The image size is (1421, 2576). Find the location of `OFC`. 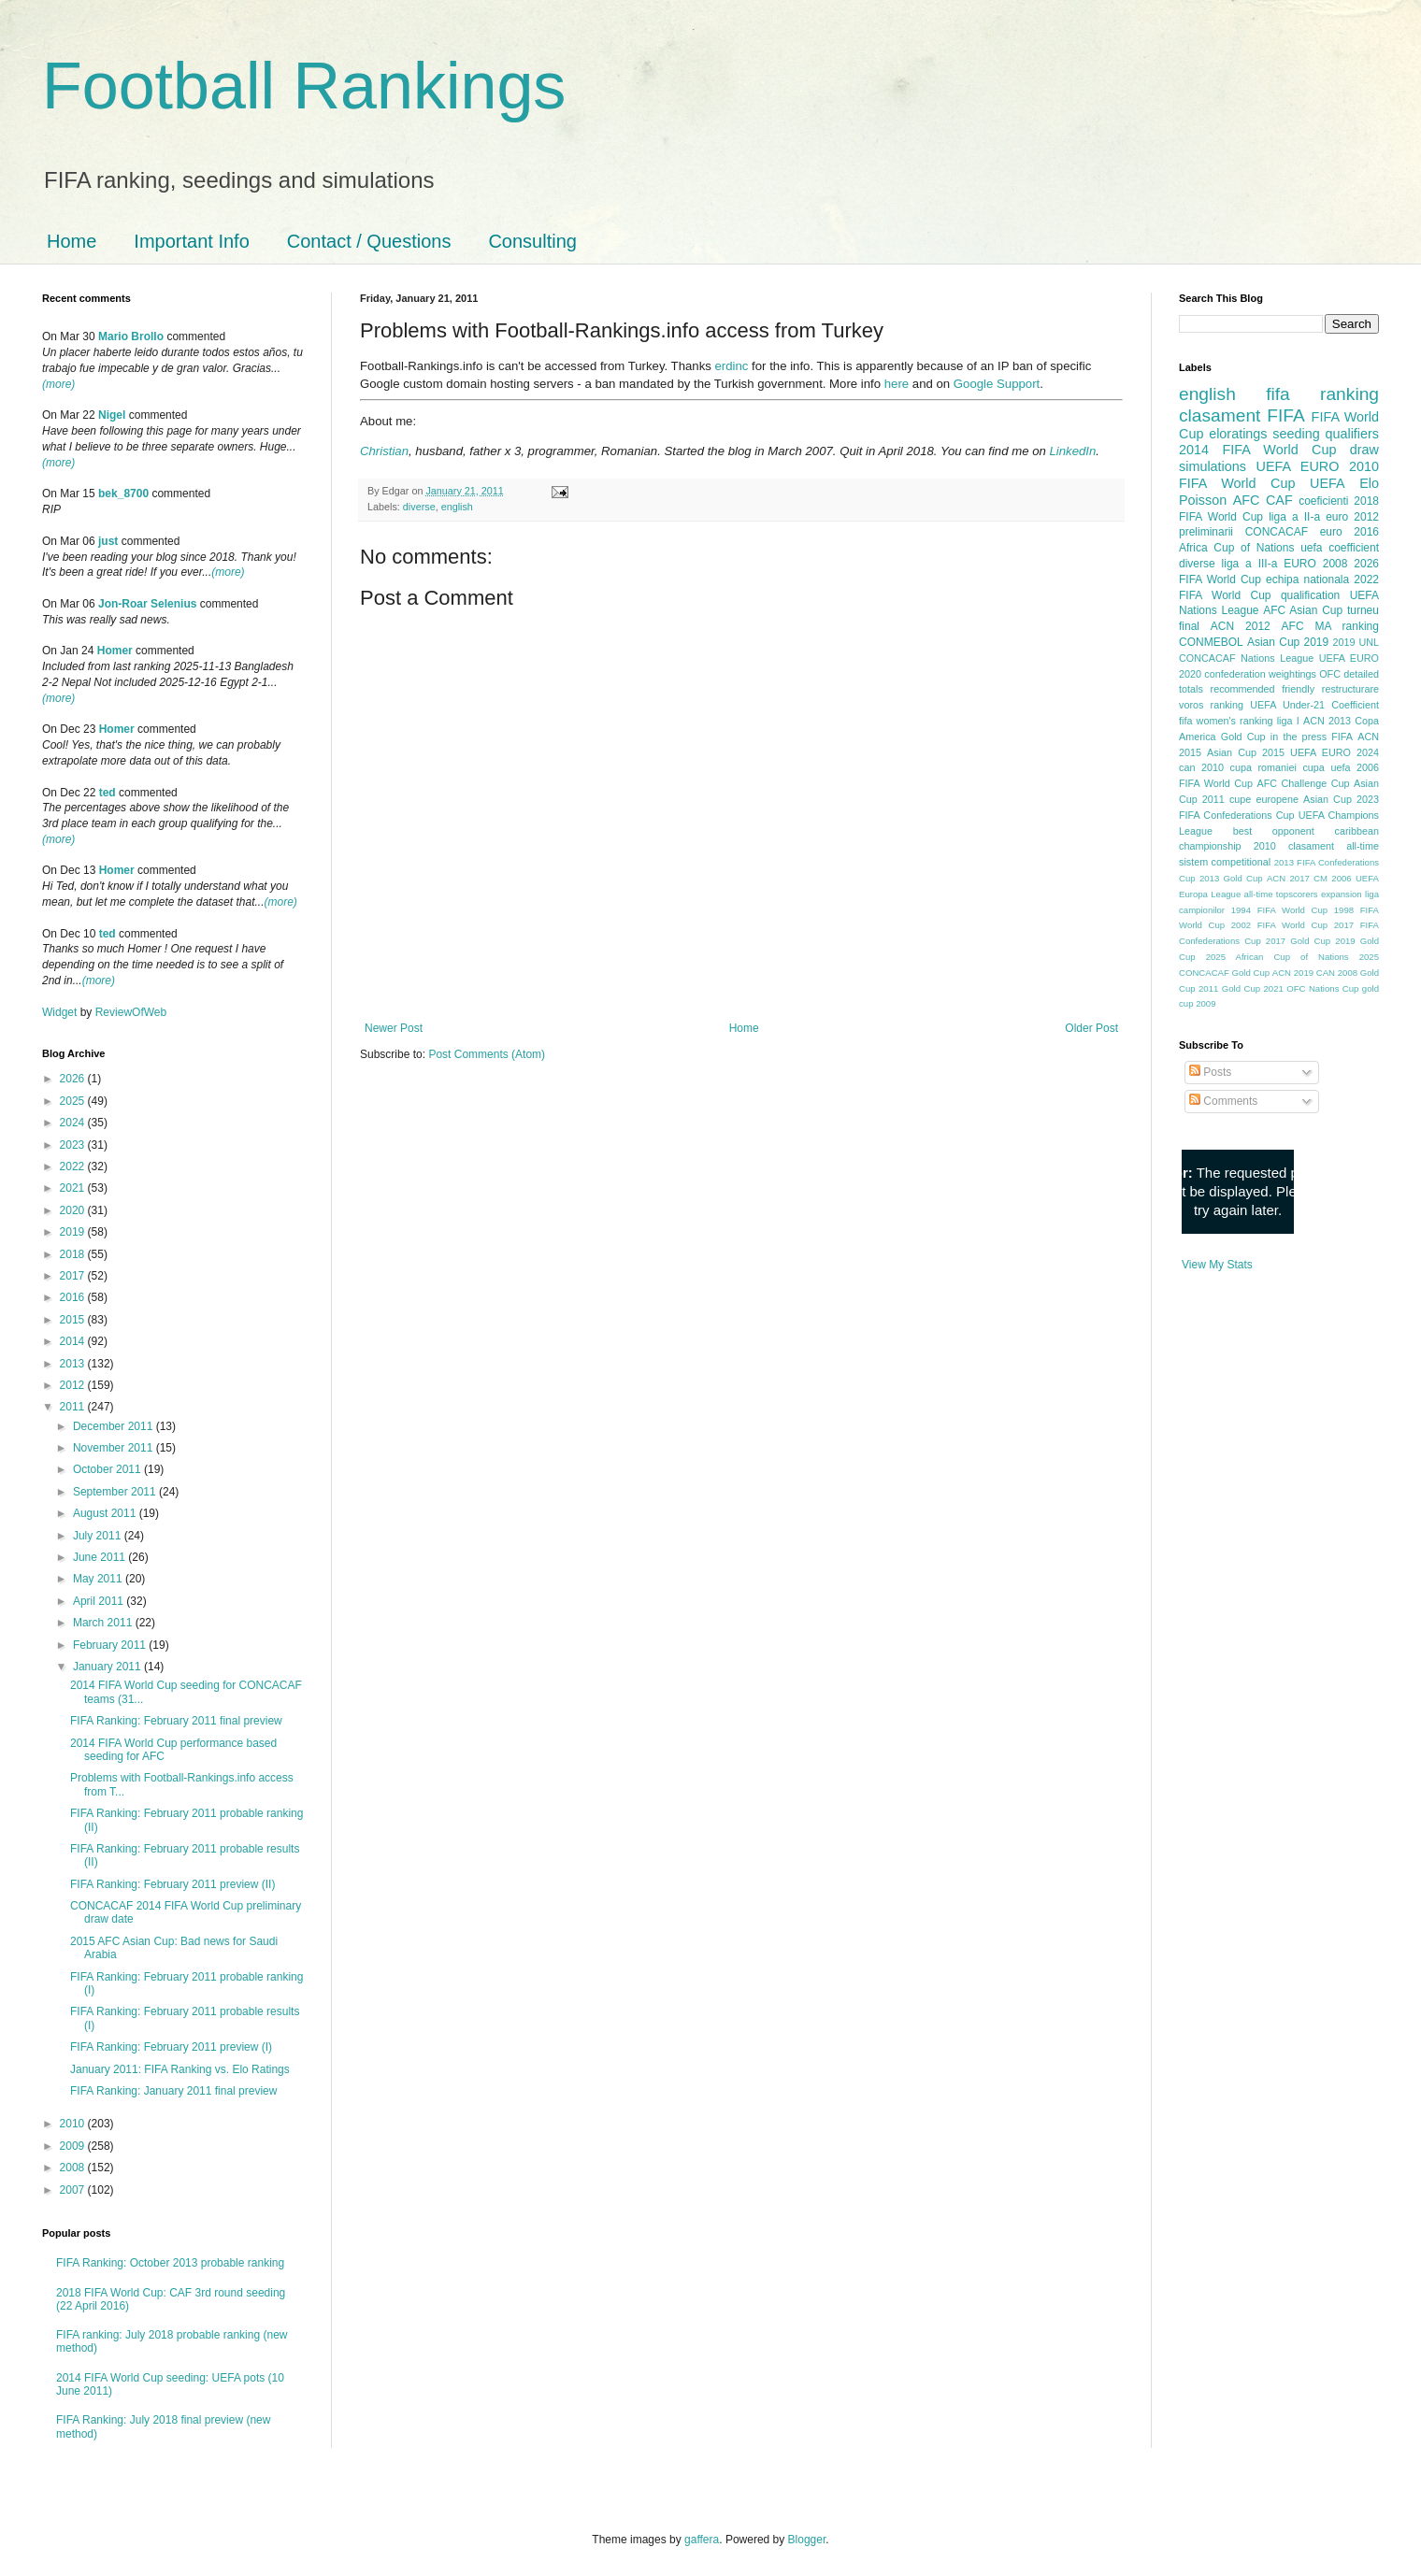

OFC is located at coordinates (1330, 674).